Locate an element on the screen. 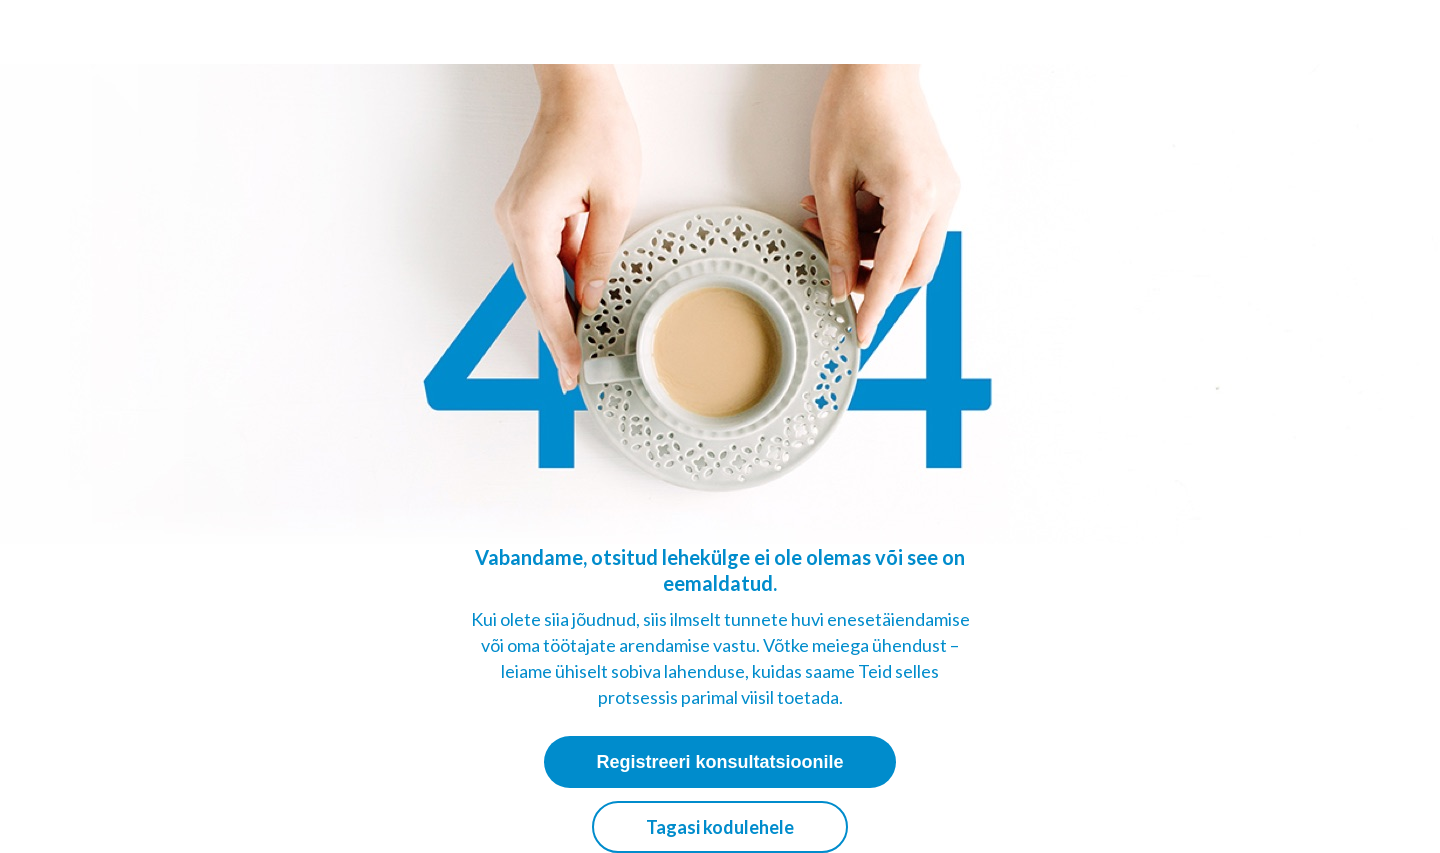  Tagasi kodulehele is located at coordinates (720, 827).